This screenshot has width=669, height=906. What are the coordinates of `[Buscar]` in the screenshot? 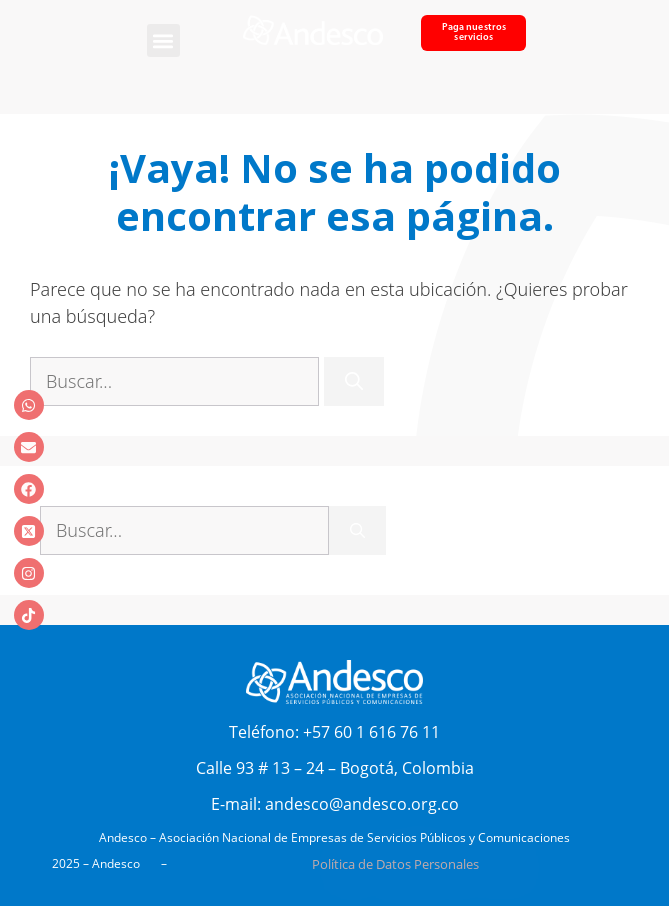 It's located at (354, 381).